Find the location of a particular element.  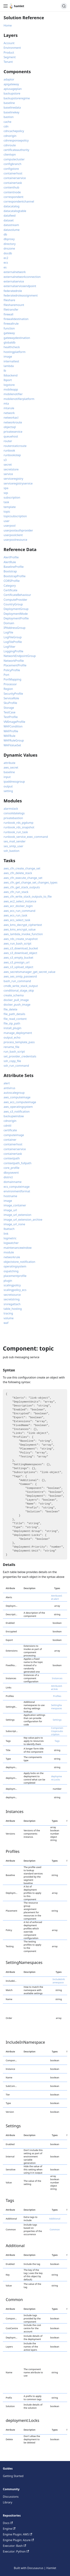

output_echo is located at coordinates (12, 1037).